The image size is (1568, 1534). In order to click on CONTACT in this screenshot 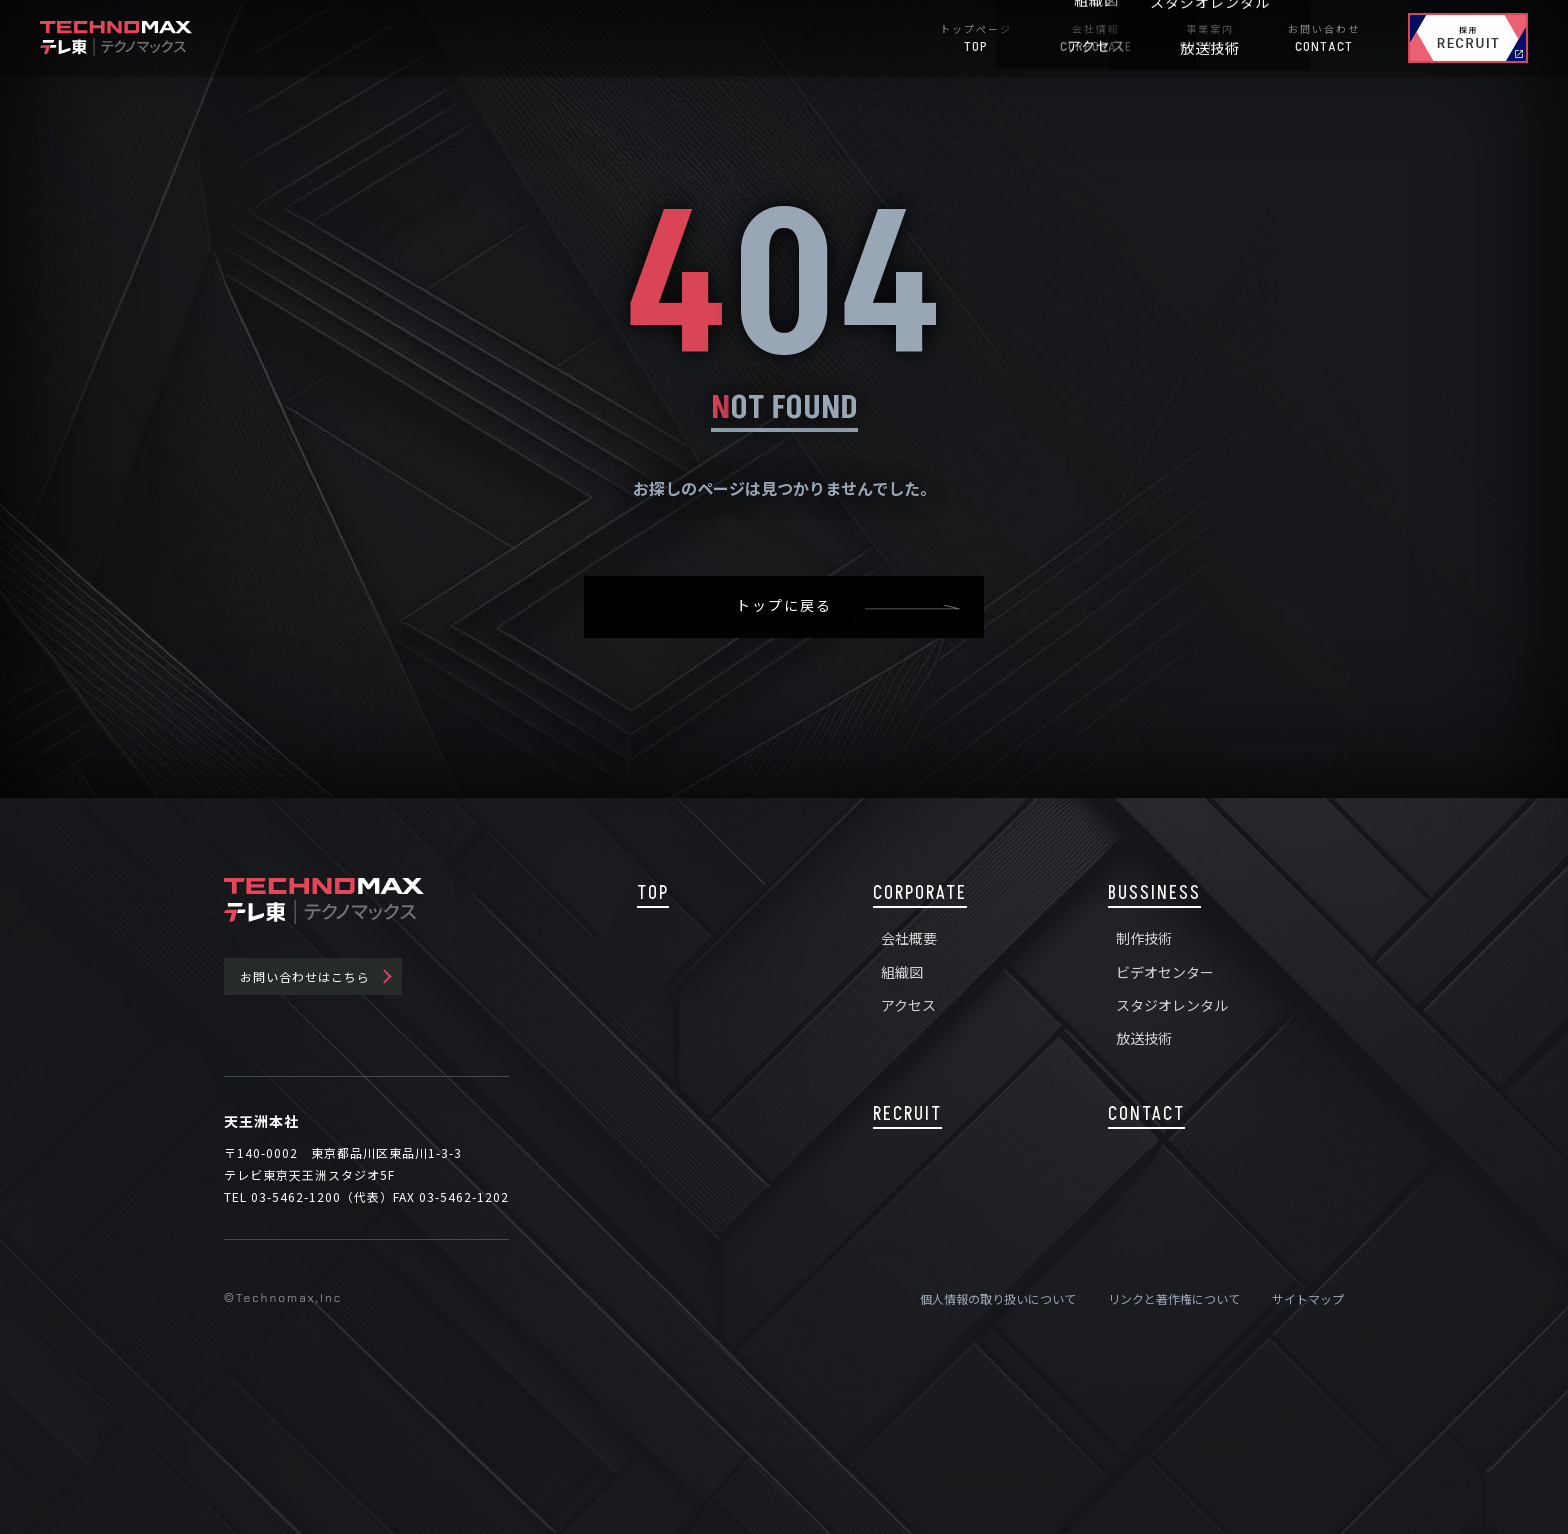, I will do `click(1146, 1114)`.